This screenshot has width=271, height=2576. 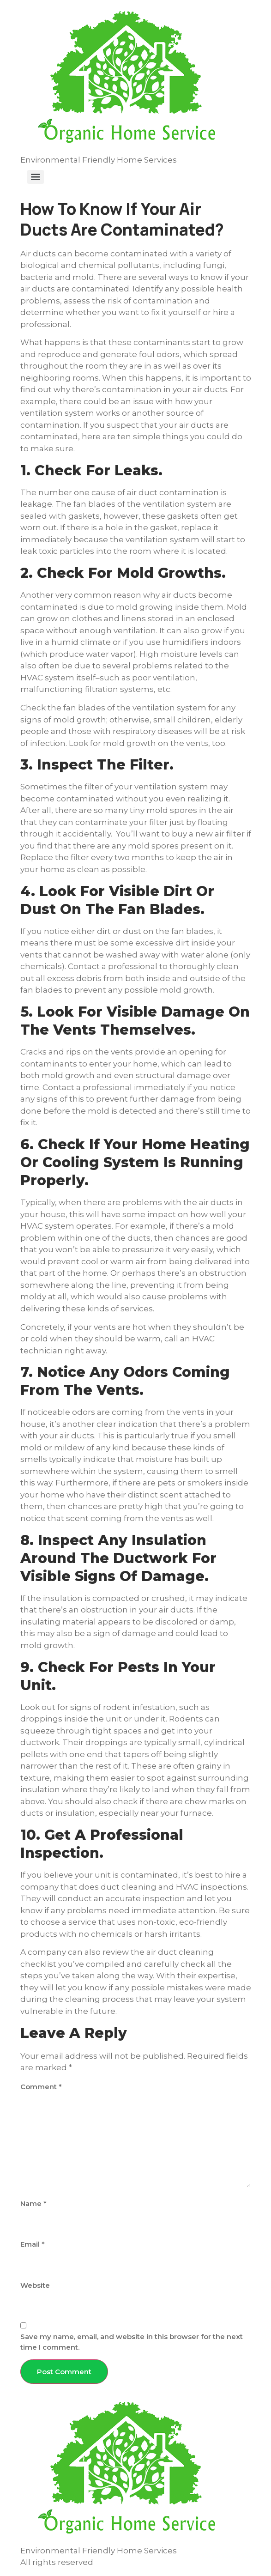 What do you see at coordinates (131, 2342) in the screenshot?
I see `Save my name, email, and website in this browser for the next time I comment.` at bounding box center [131, 2342].